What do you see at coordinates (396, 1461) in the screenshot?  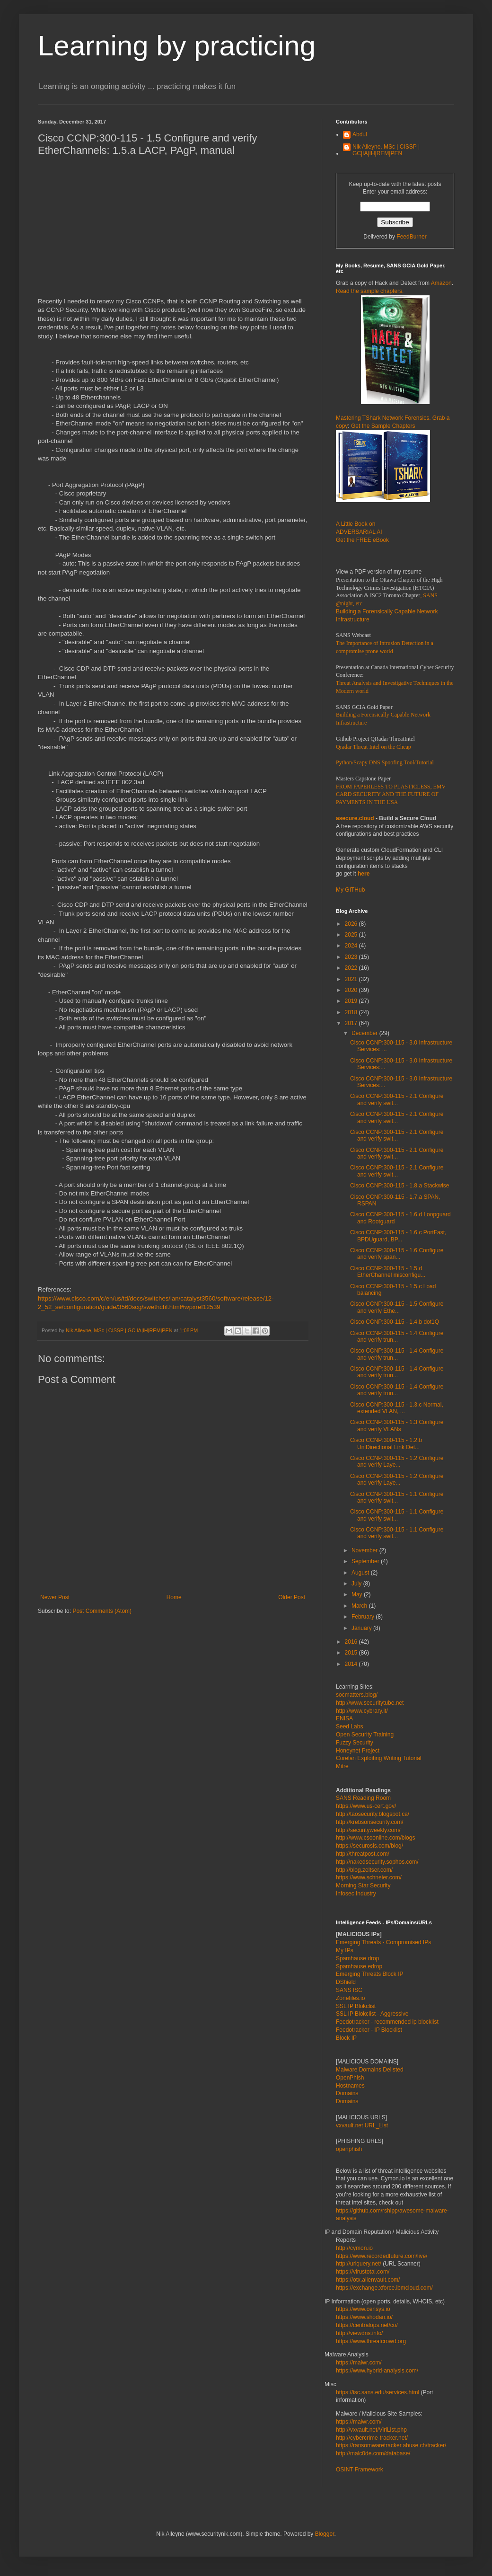 I see `Cisco CCNP:300-115 - 1.2 Configure and verify Laye...` at bounding box center [396, 1461].